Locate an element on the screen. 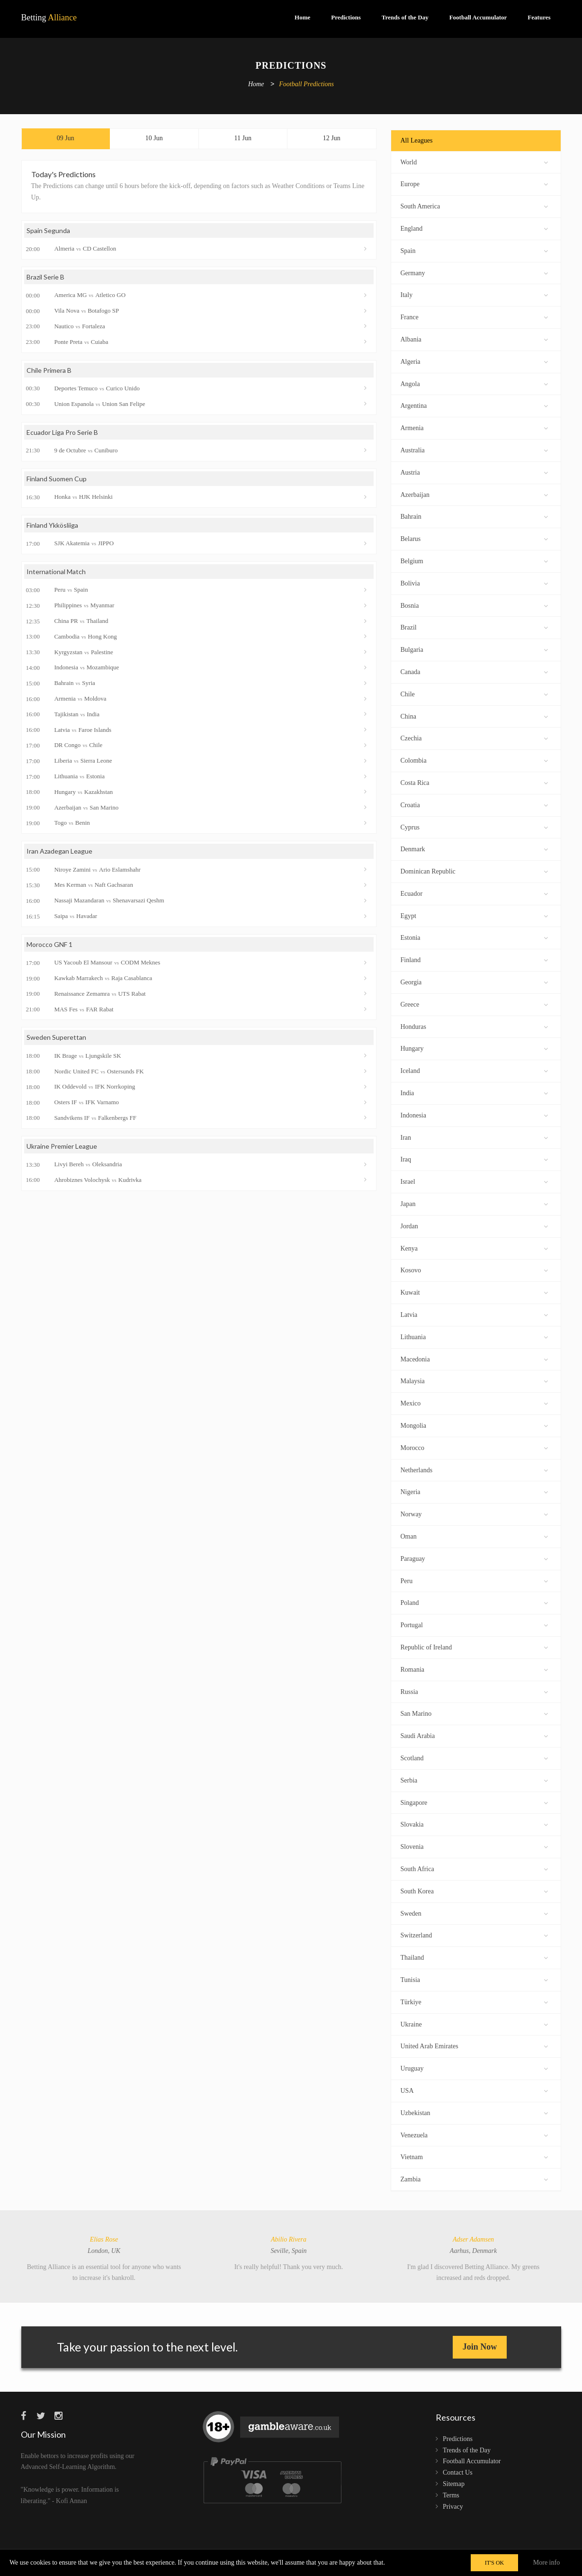 The width and height of the screenshot is (582, 2576). Ukraine Premier League is located at coordinates (62, 1146).